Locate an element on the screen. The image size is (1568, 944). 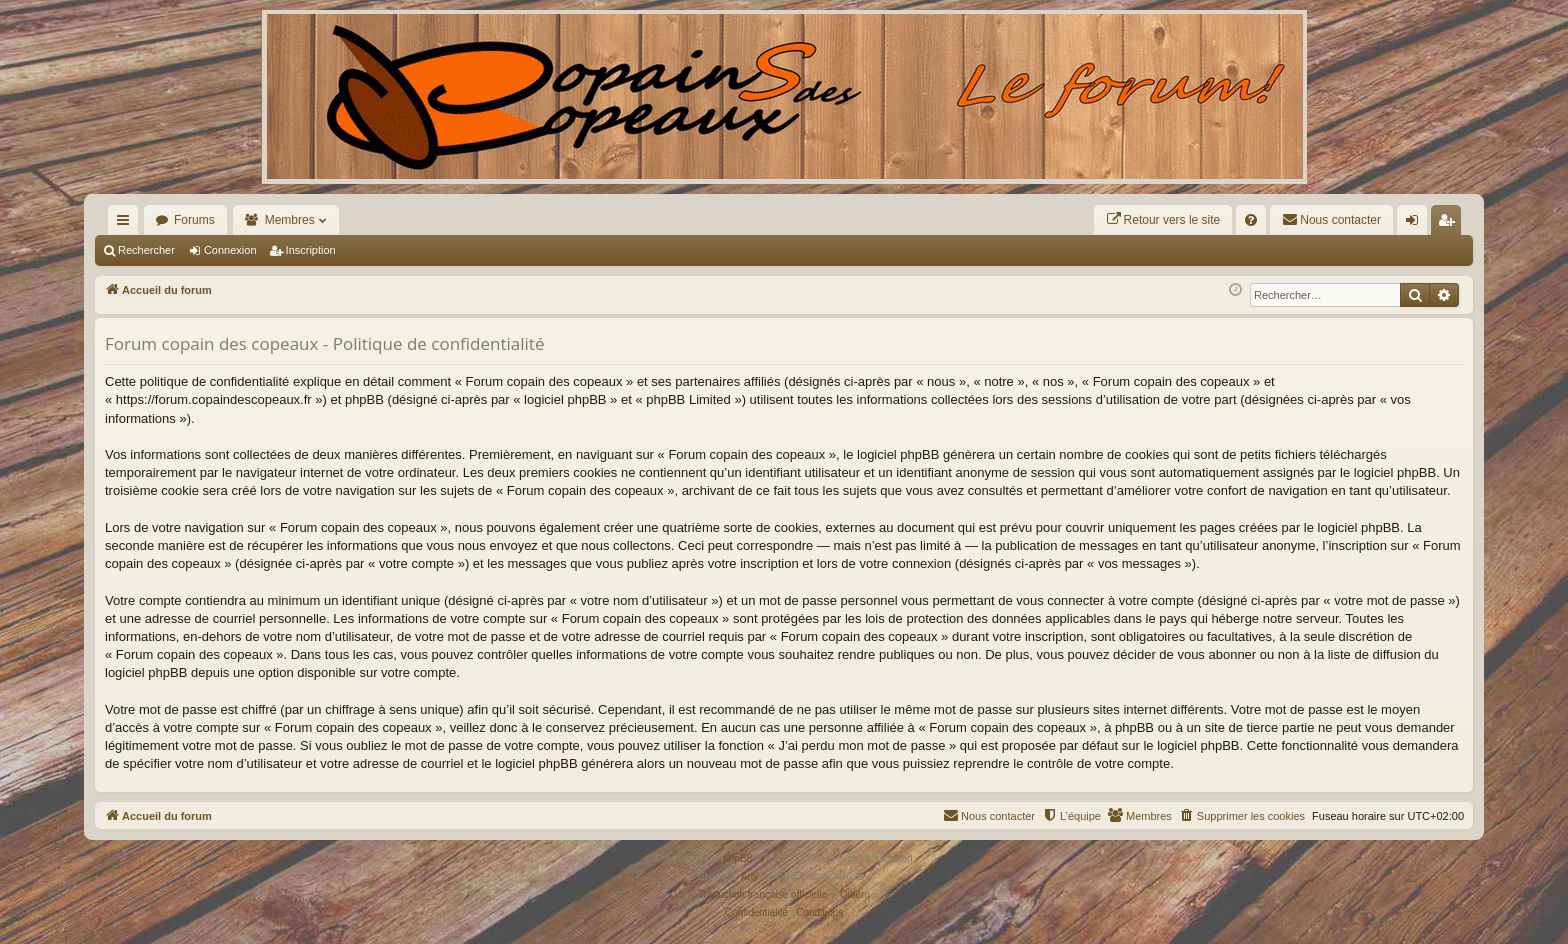
Forums is located at coordinates (194, 220).